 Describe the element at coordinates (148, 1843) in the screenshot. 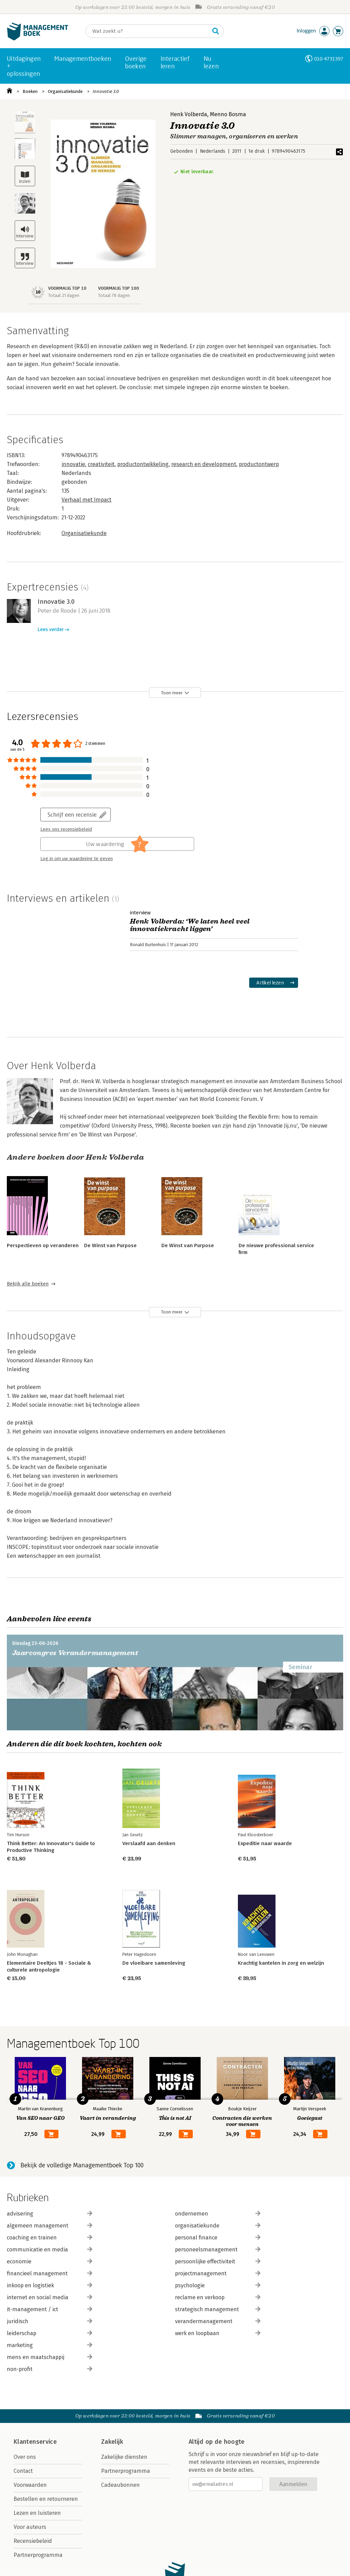

I see `Verslaafd aan denken` at that location.